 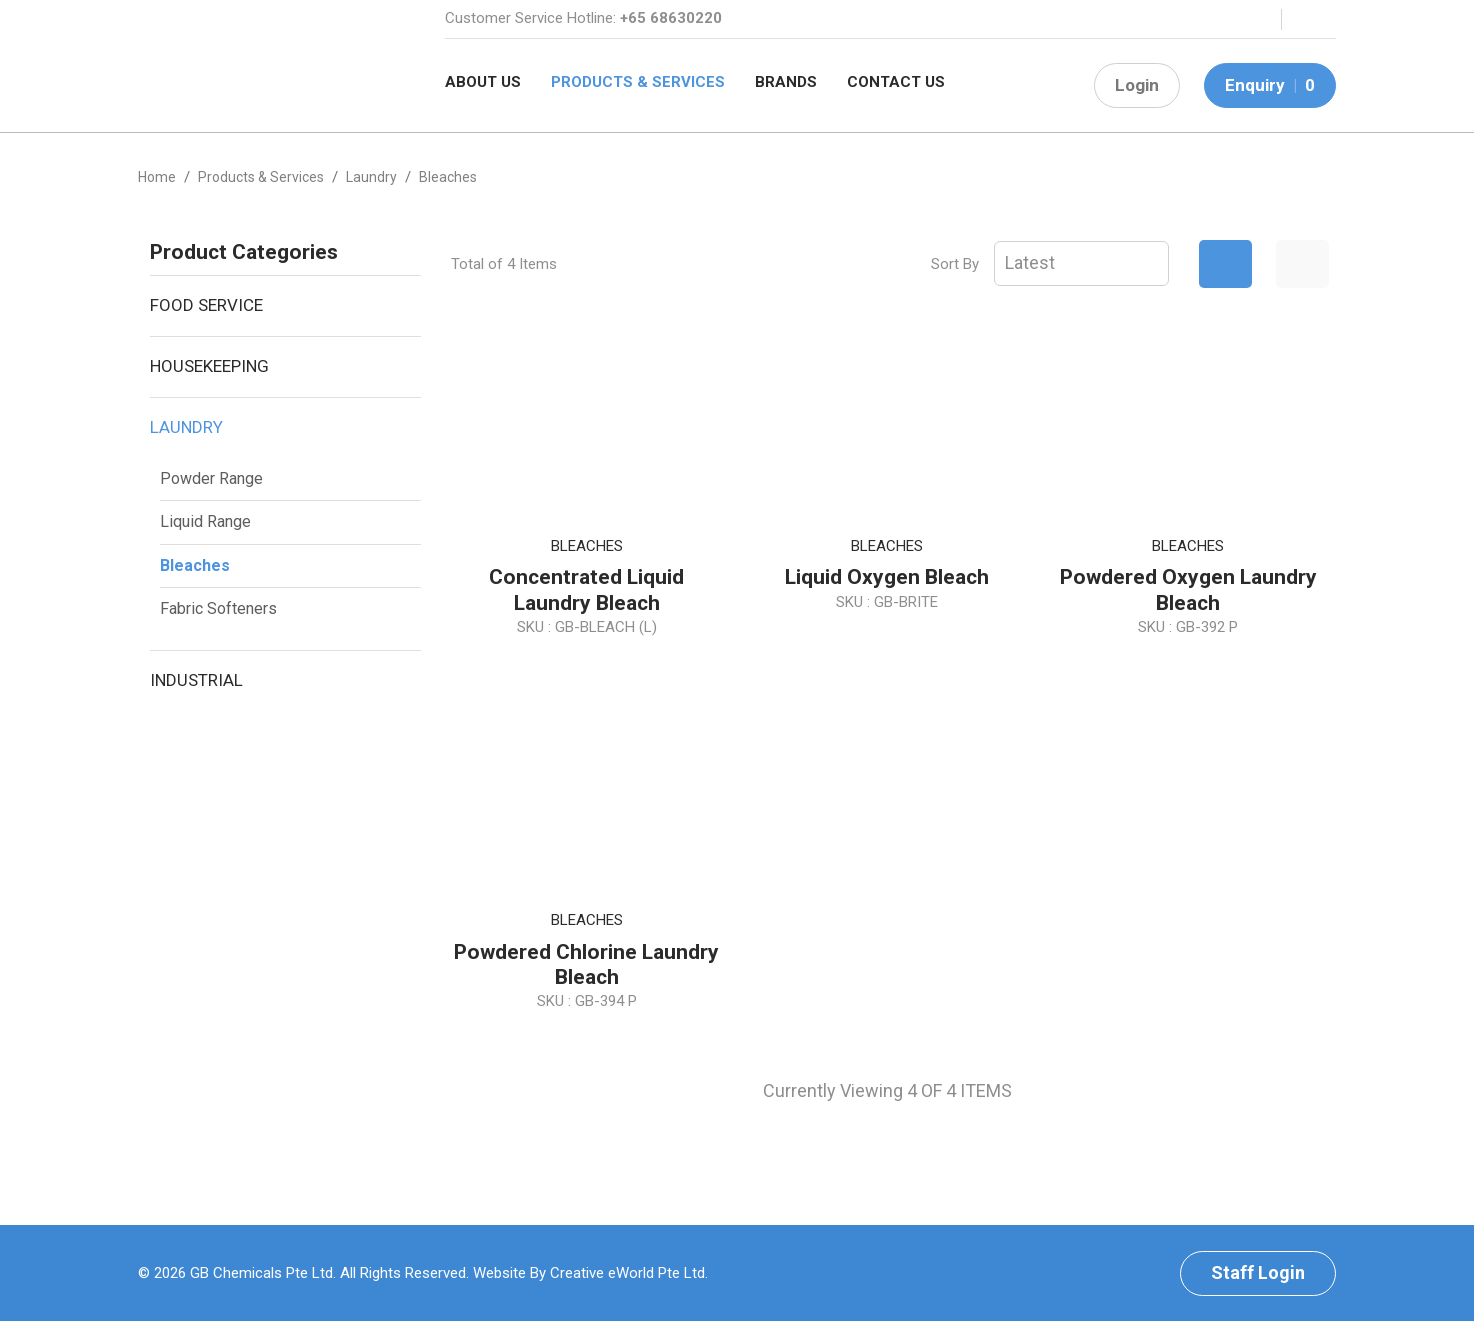 I want to click on Powdered Oxygen Laundry Bleach, so click(x=1188, y=589).